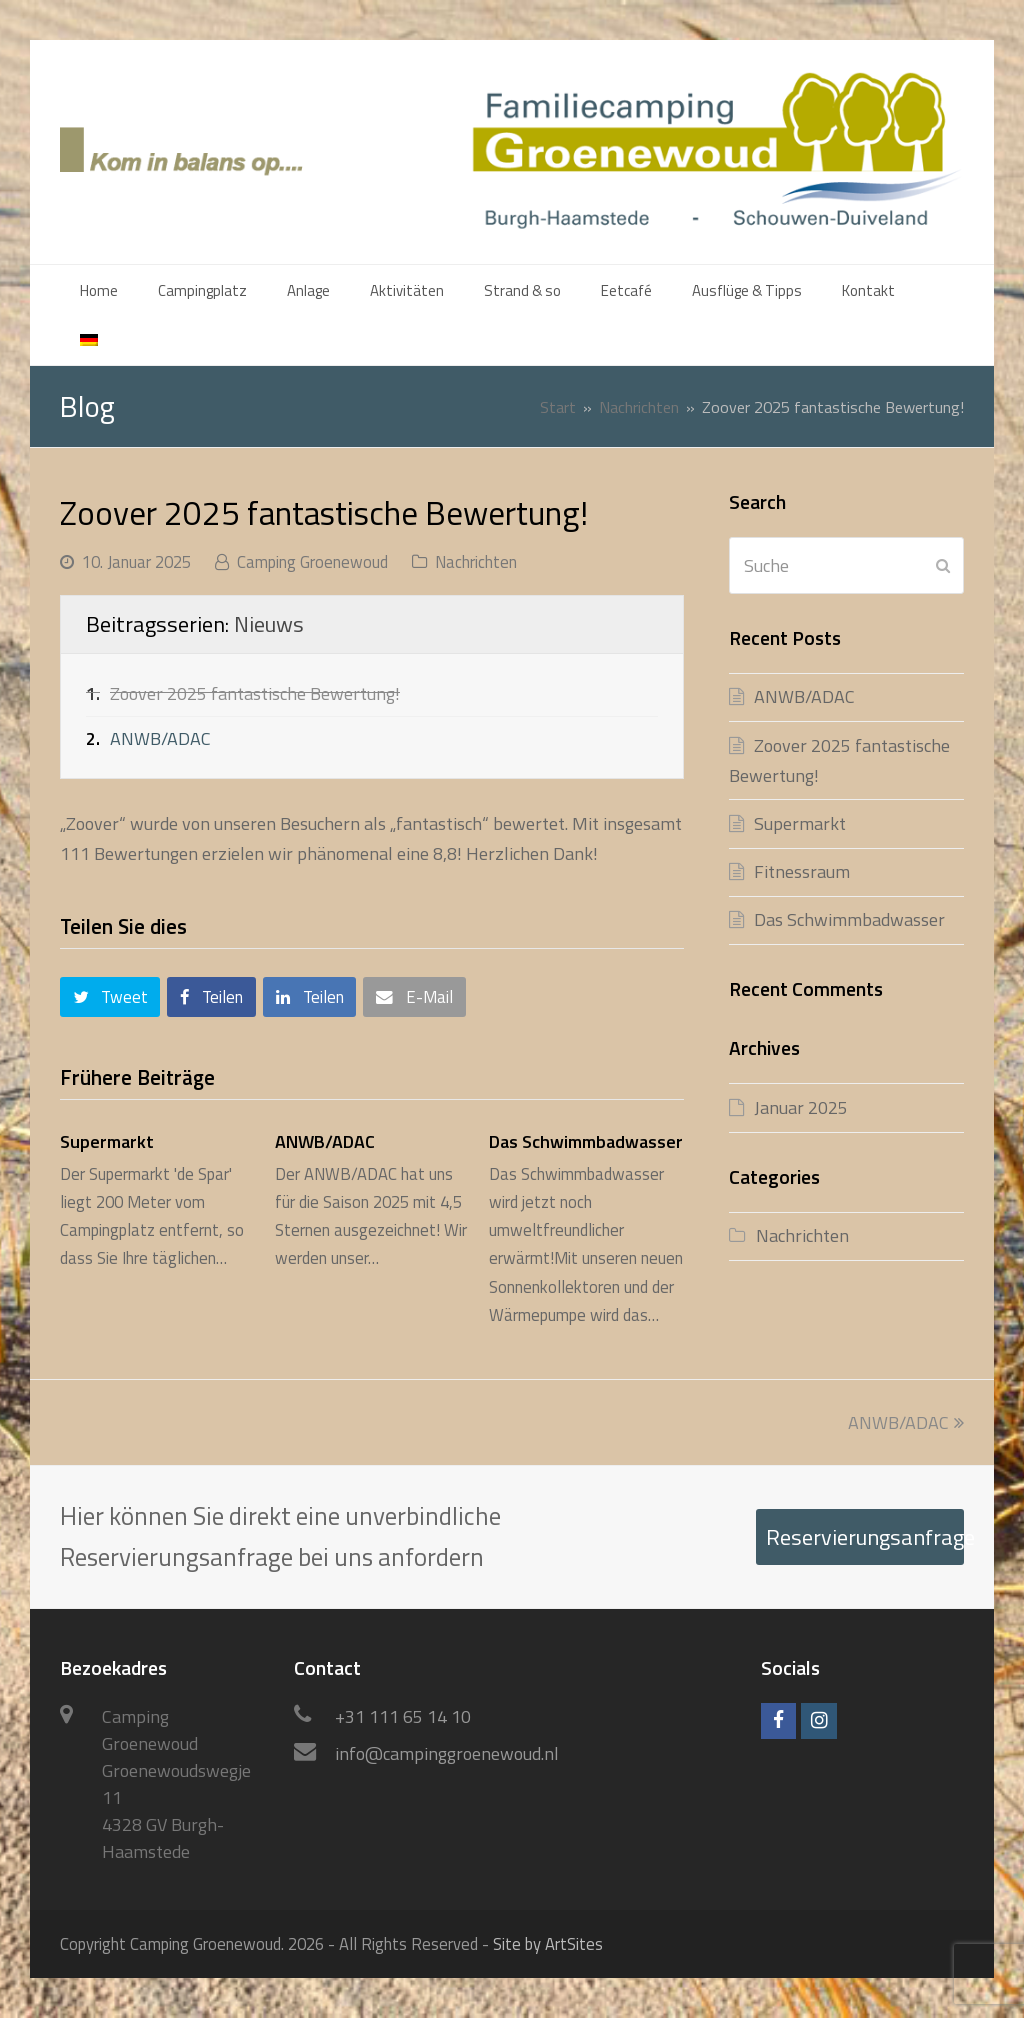 The image size is (1024, 2018). Describe the element at coordinates (865, 1537) in the screenshot. I see `Reservierungsanfrage` at that location.